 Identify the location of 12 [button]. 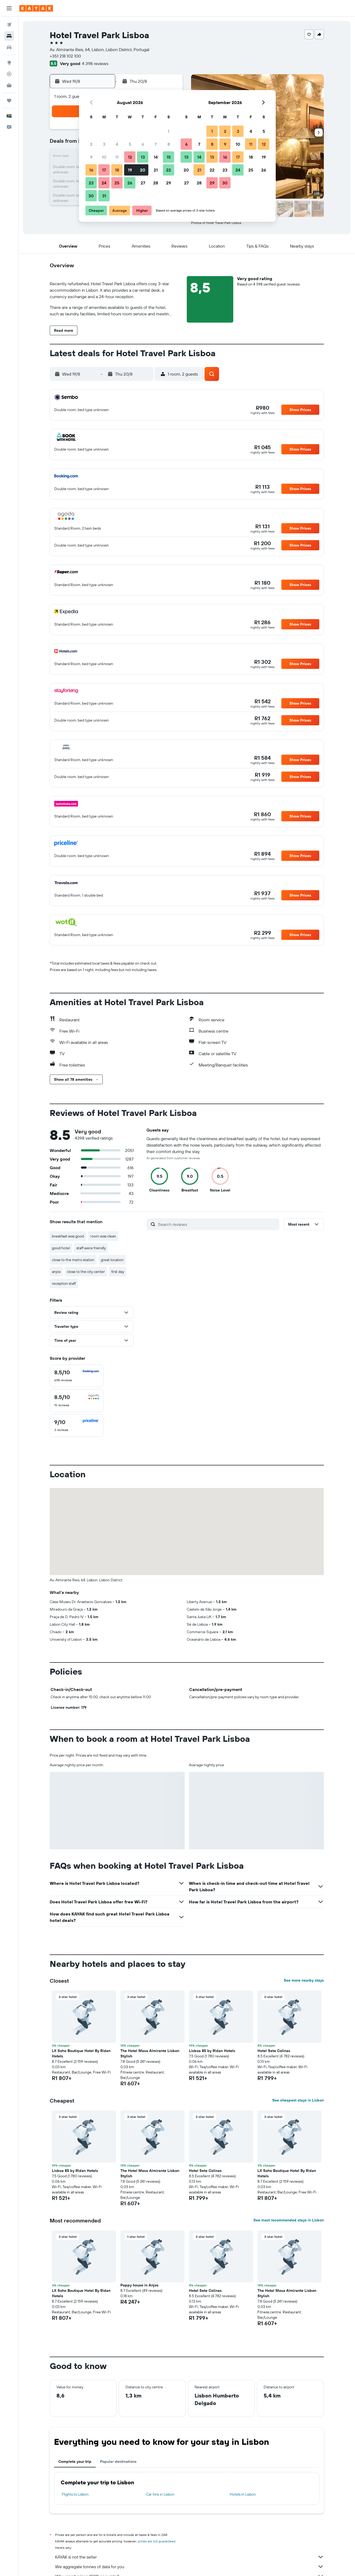
(130, 157).